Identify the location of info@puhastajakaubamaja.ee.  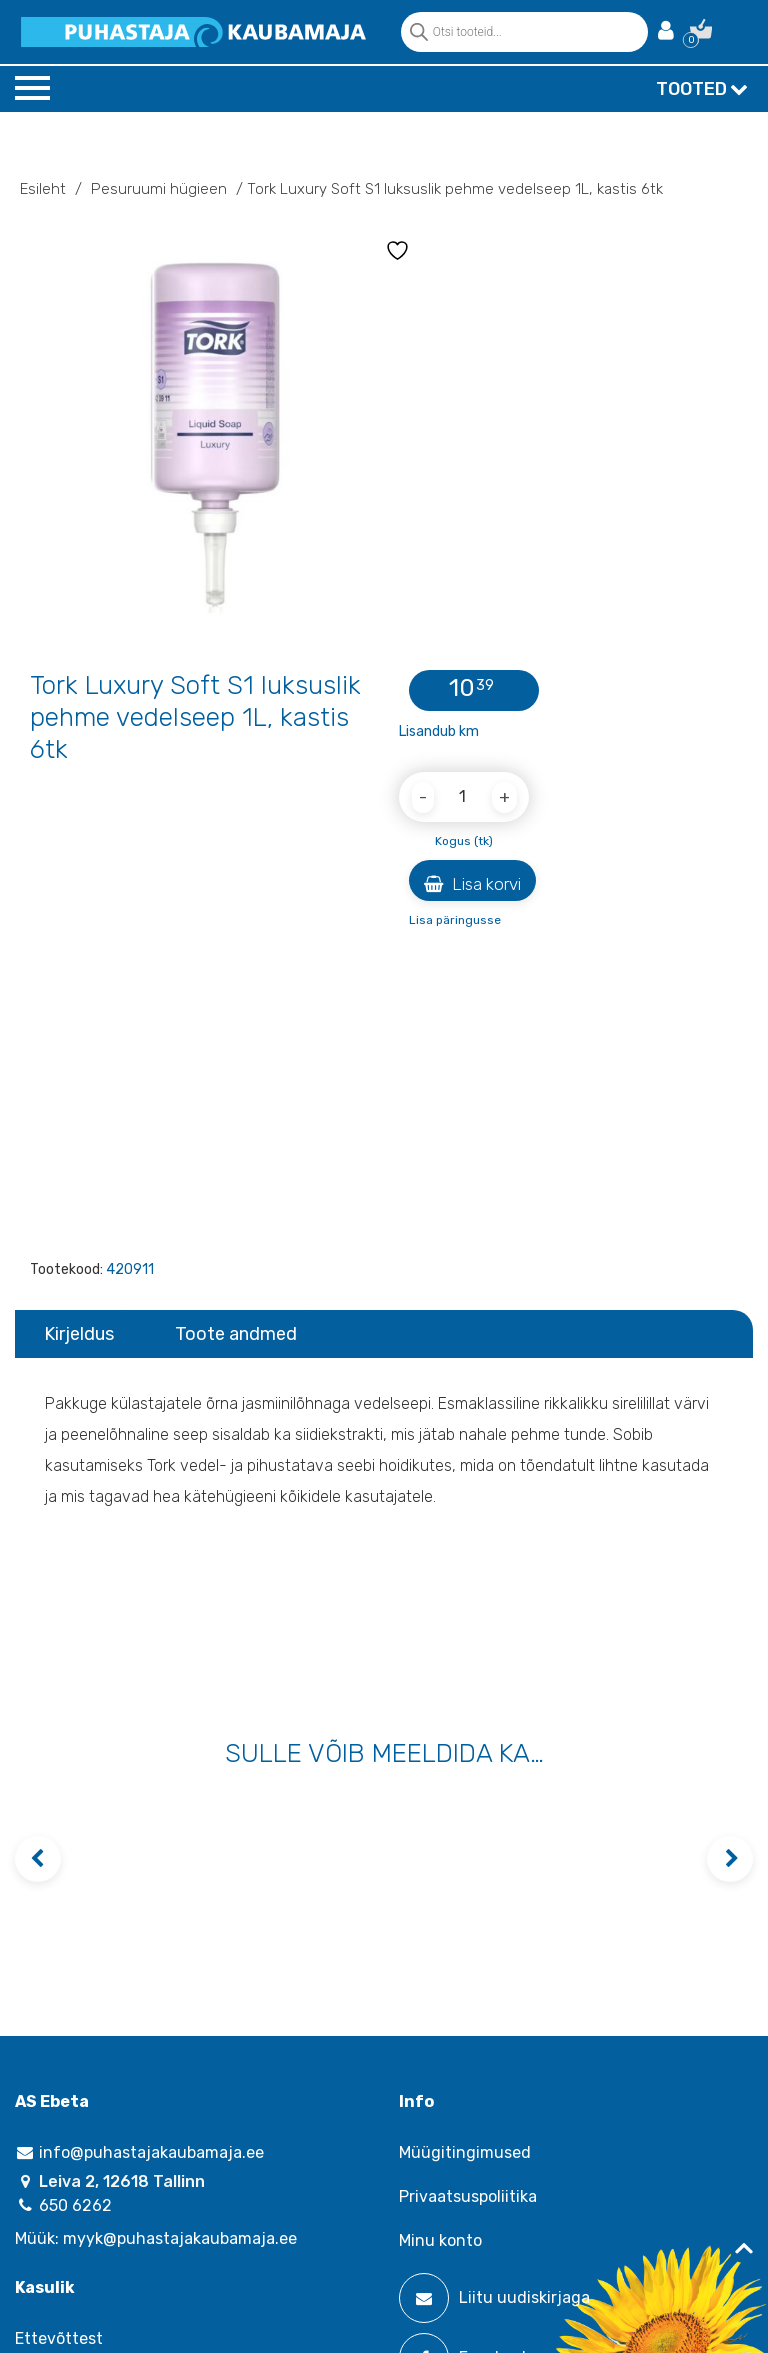
(139, 2152).